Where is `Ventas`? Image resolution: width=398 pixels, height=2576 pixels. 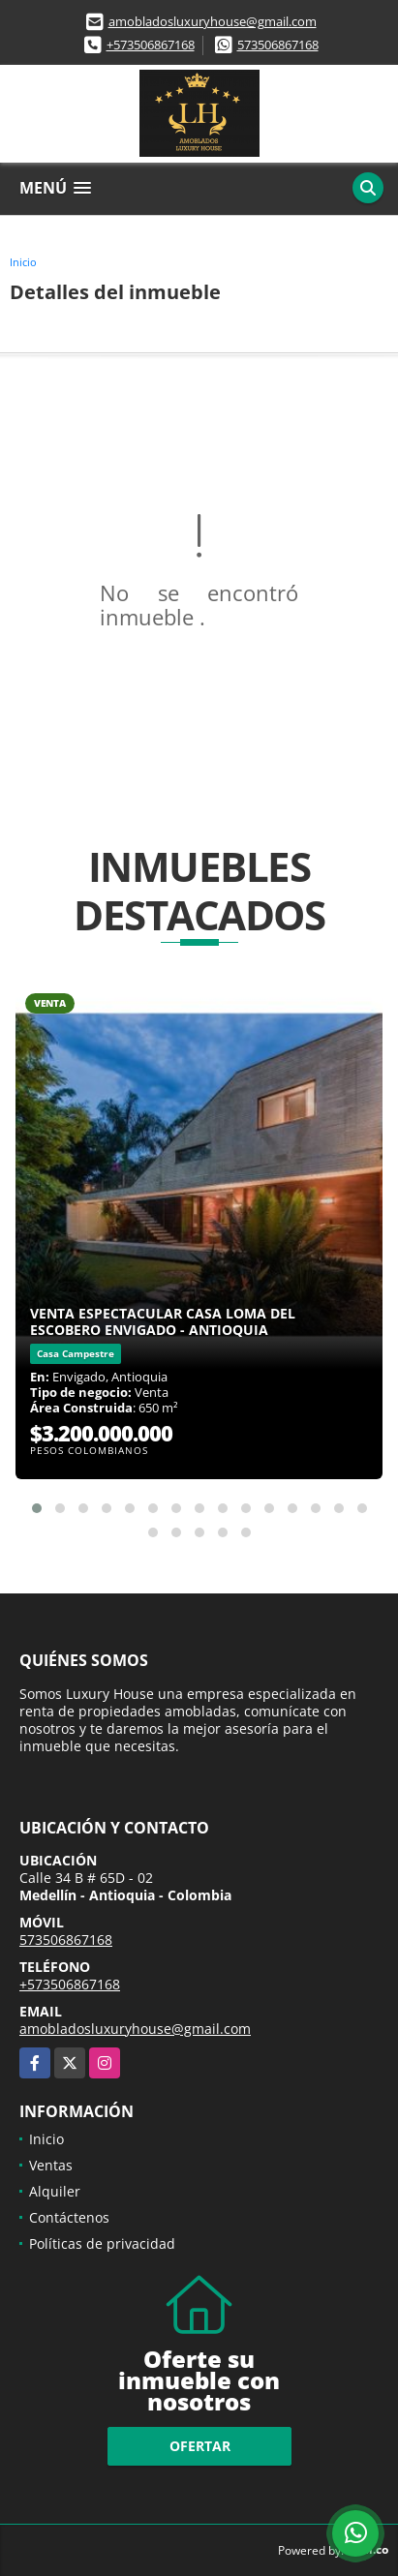 Ventas is located at coordinates (51, 2165).